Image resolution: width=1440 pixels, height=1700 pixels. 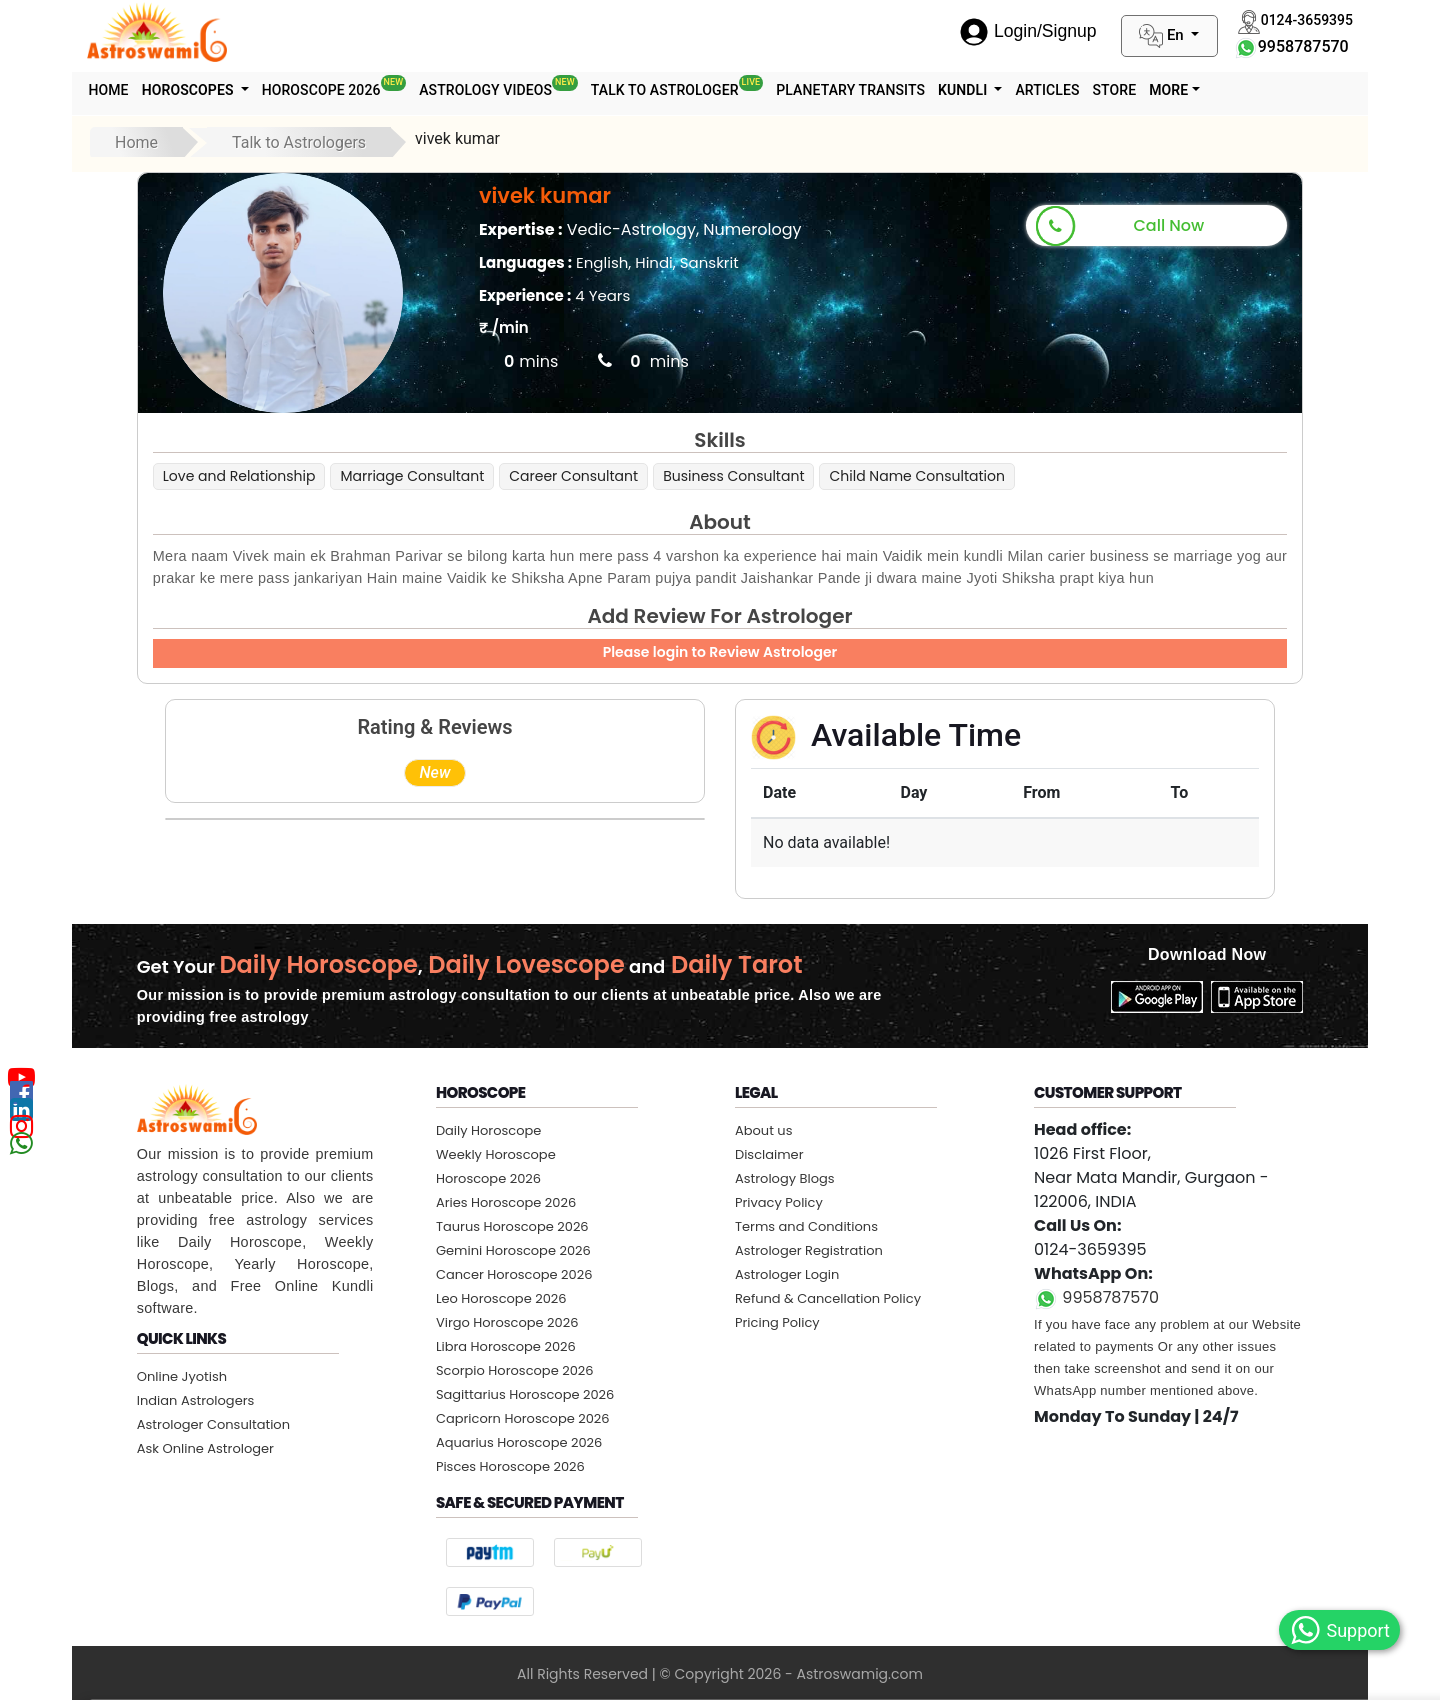 What do you see at coordinates (1163, 36) in the screenshot?
I see `En` at bounding box center [1163, 36].